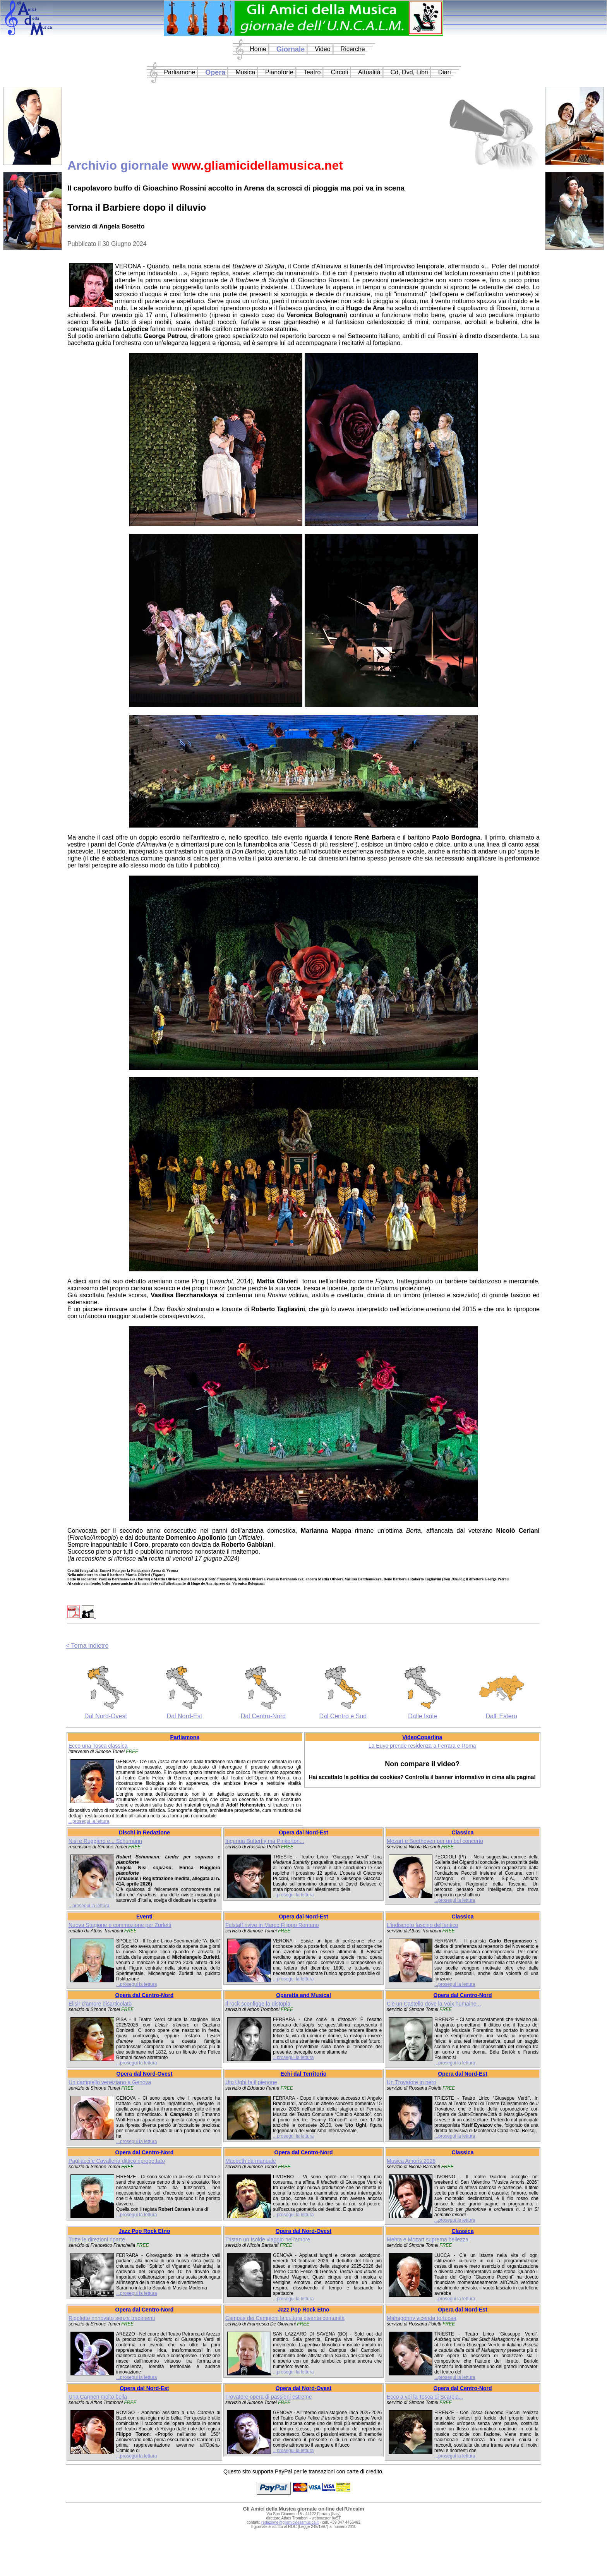 The height and width of the screenshot is (2576, 607). I want to click on Dal Nord-Ovest, so click(105, 1716).